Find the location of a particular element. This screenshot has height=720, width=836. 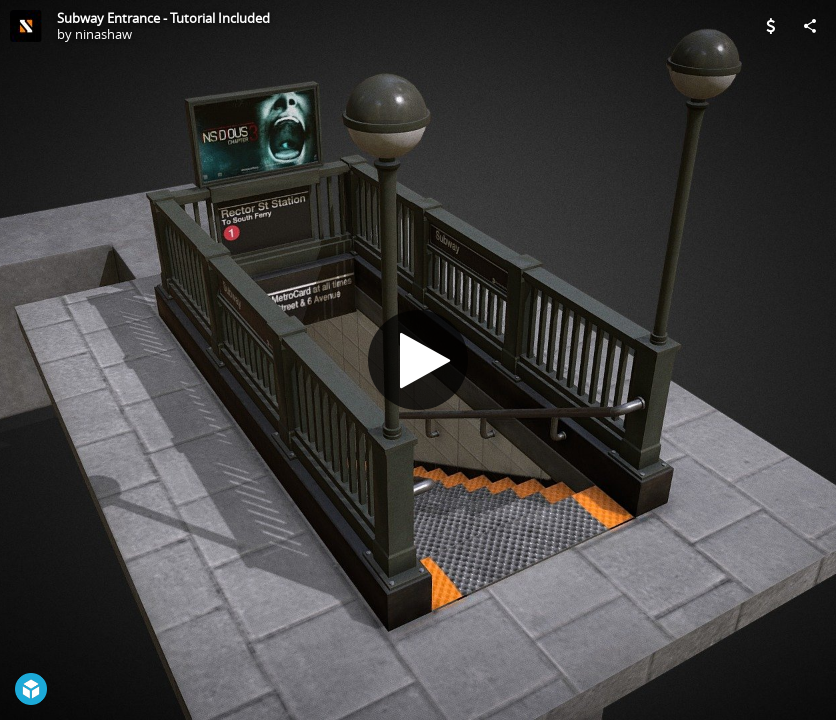

[Visit ninashaw's Profile] is located at coordinates (26, 26).